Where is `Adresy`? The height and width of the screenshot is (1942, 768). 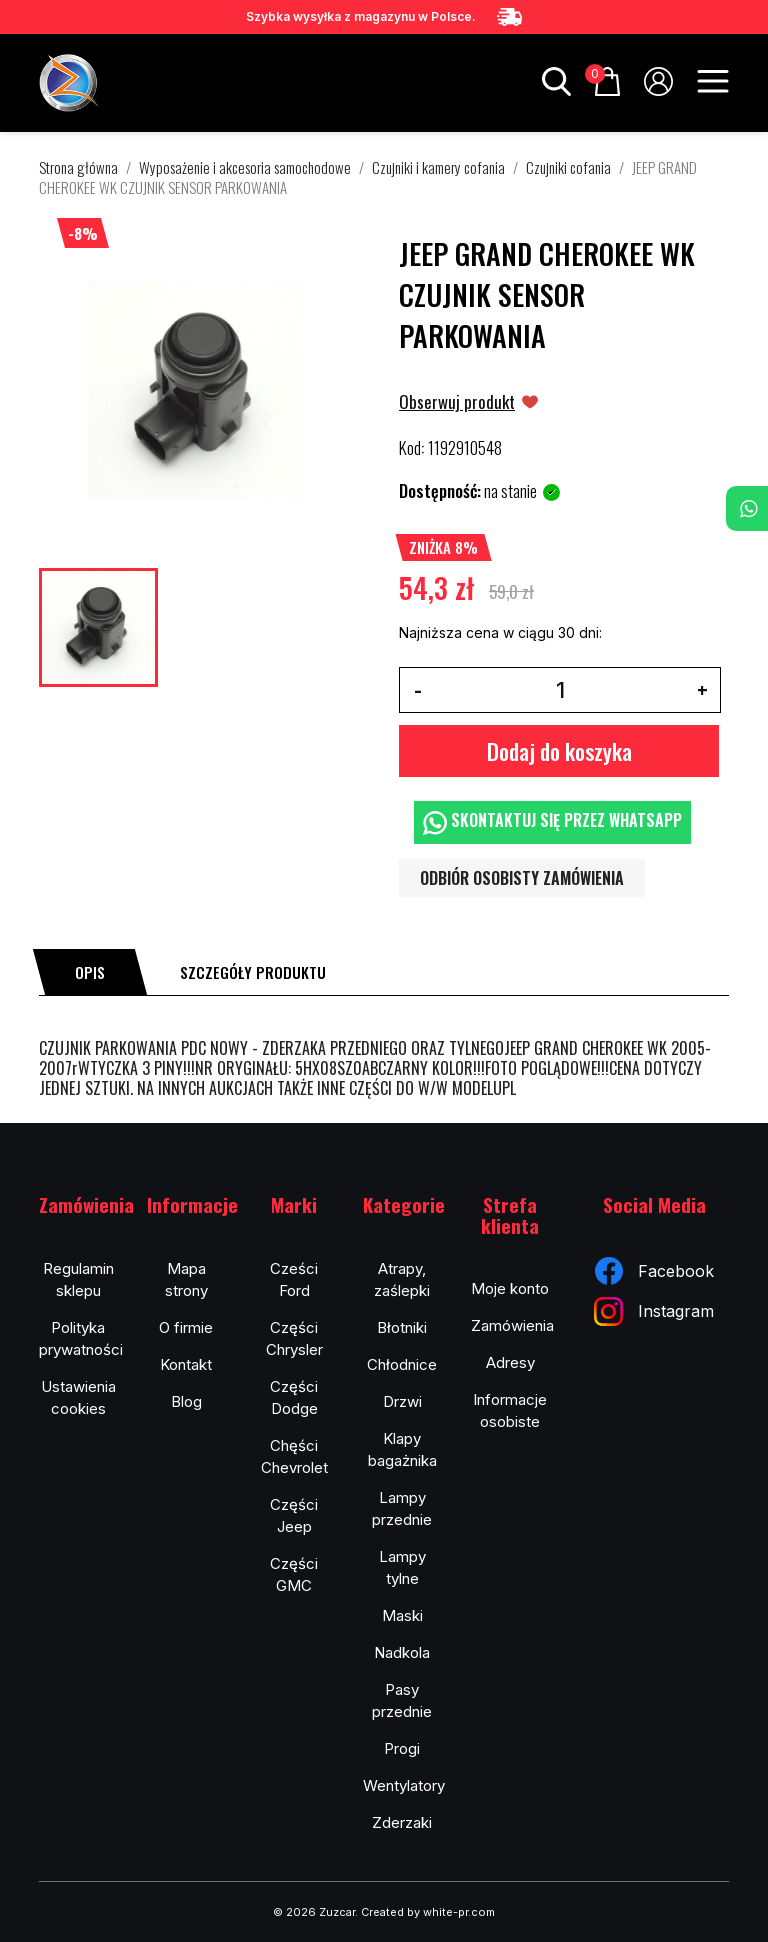
Adresy is located at coordinates (510, 1362).